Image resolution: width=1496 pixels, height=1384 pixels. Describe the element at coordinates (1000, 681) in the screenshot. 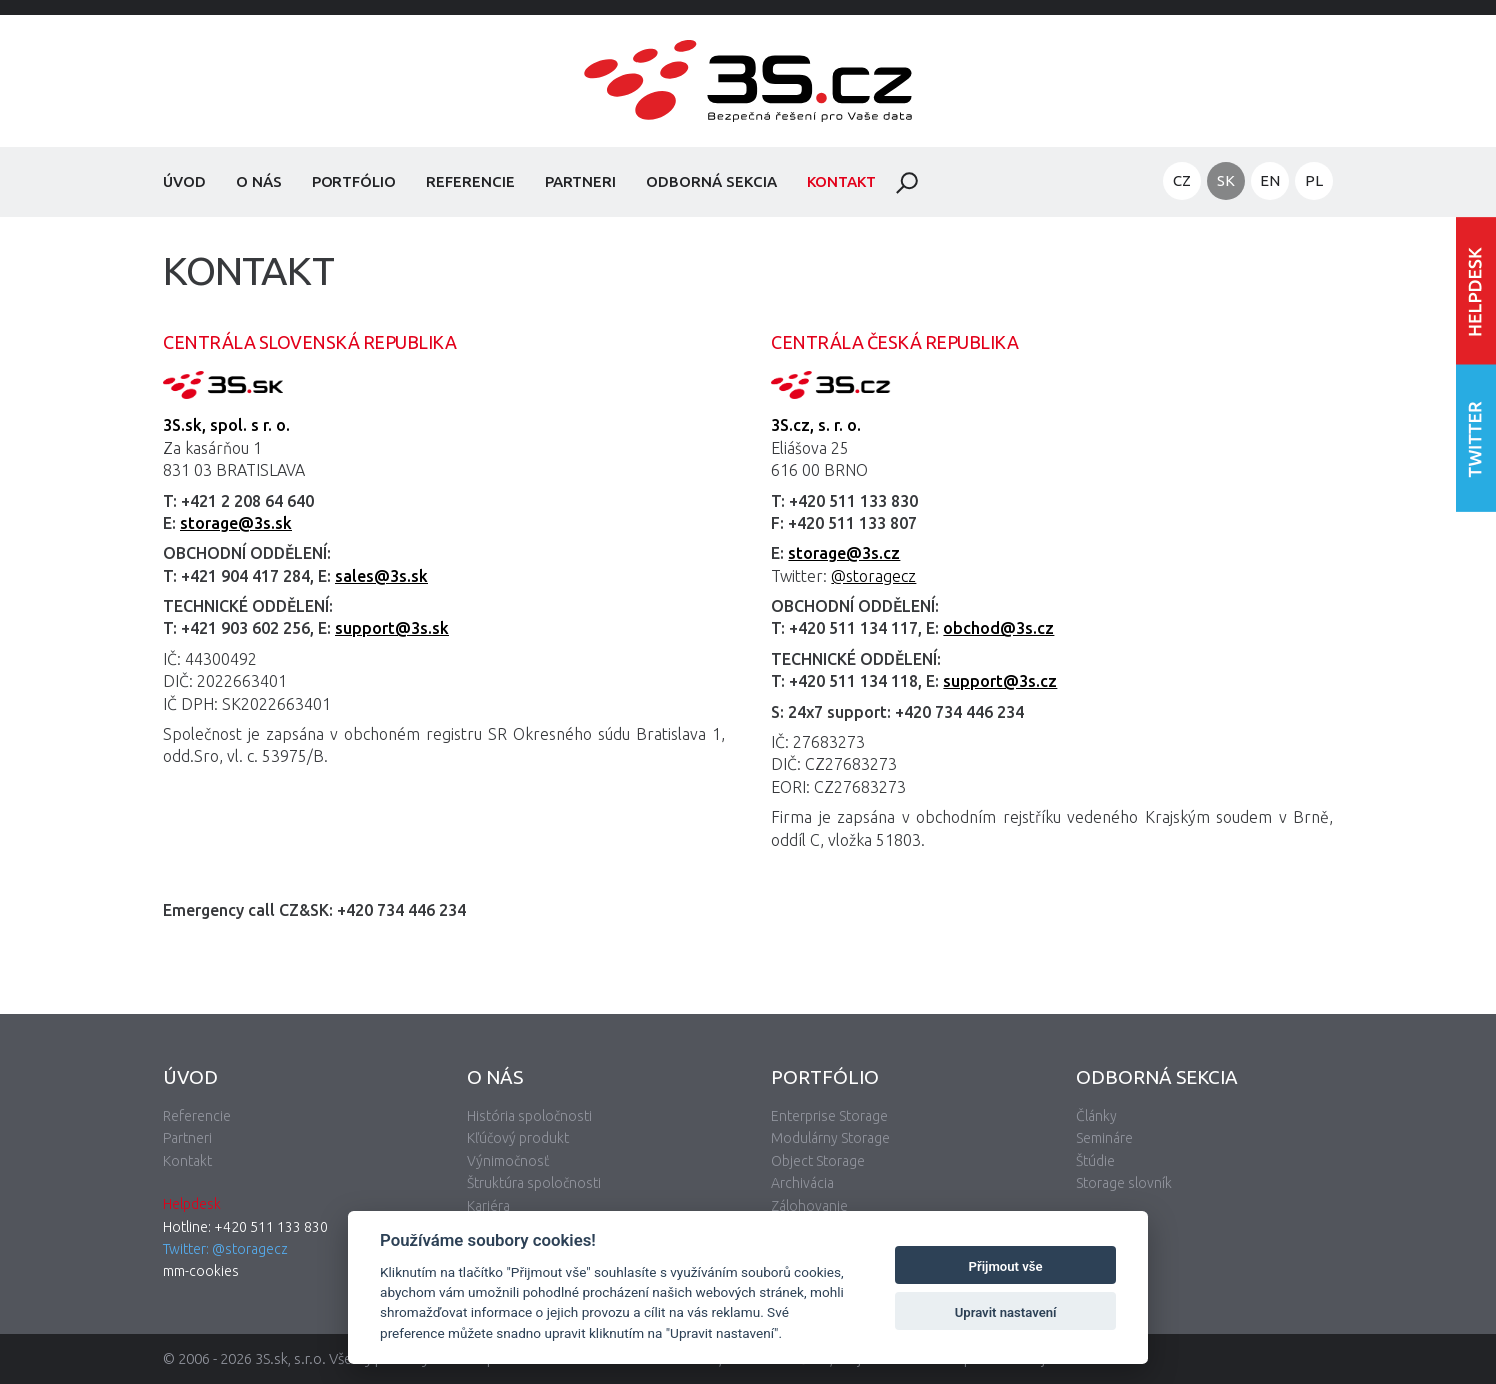

I see `support@3s.cz` at that location.